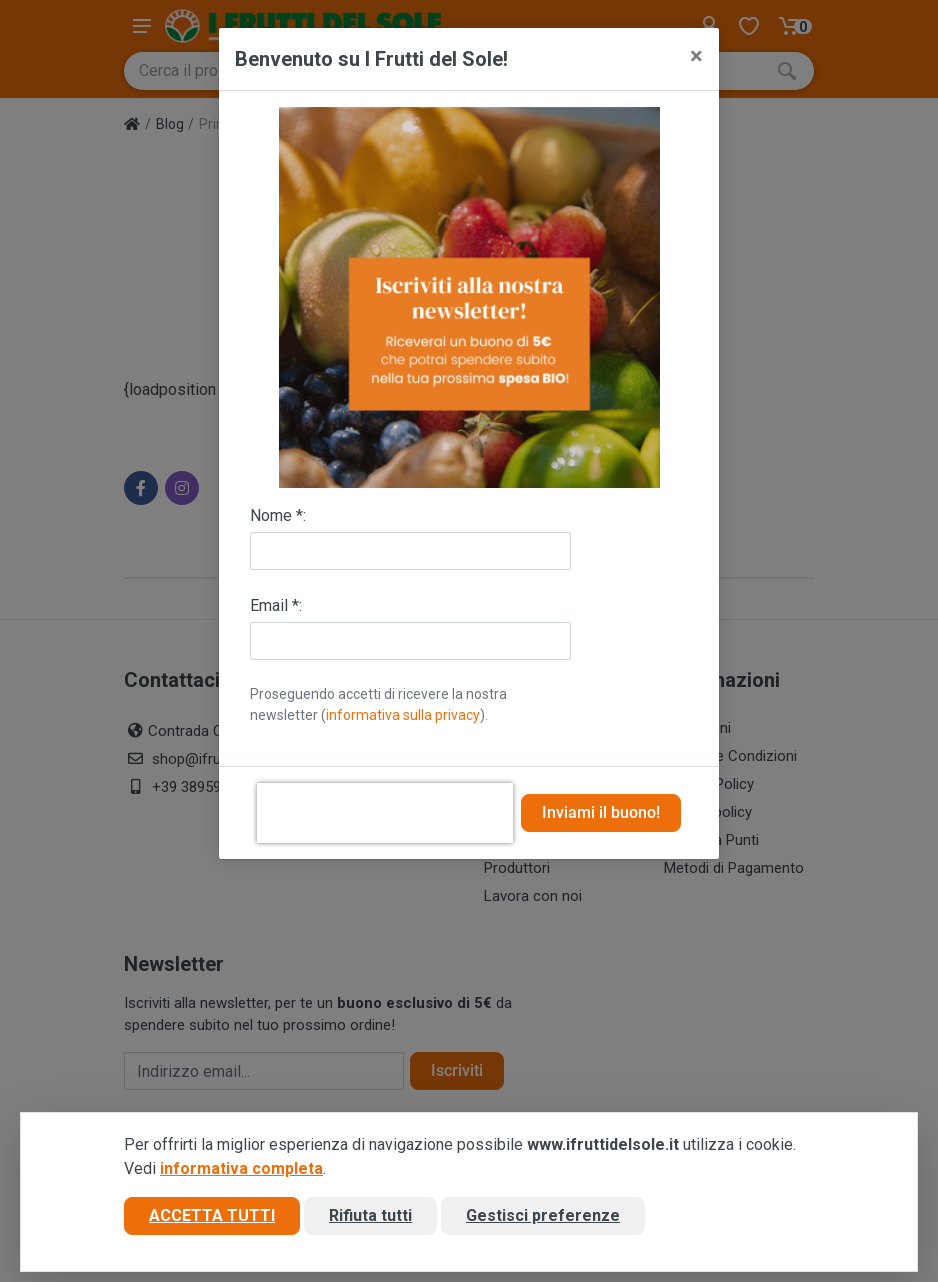 This screenshot has width=938, height=1282. I want to click on Accetta tutti, so click(212, 1215).